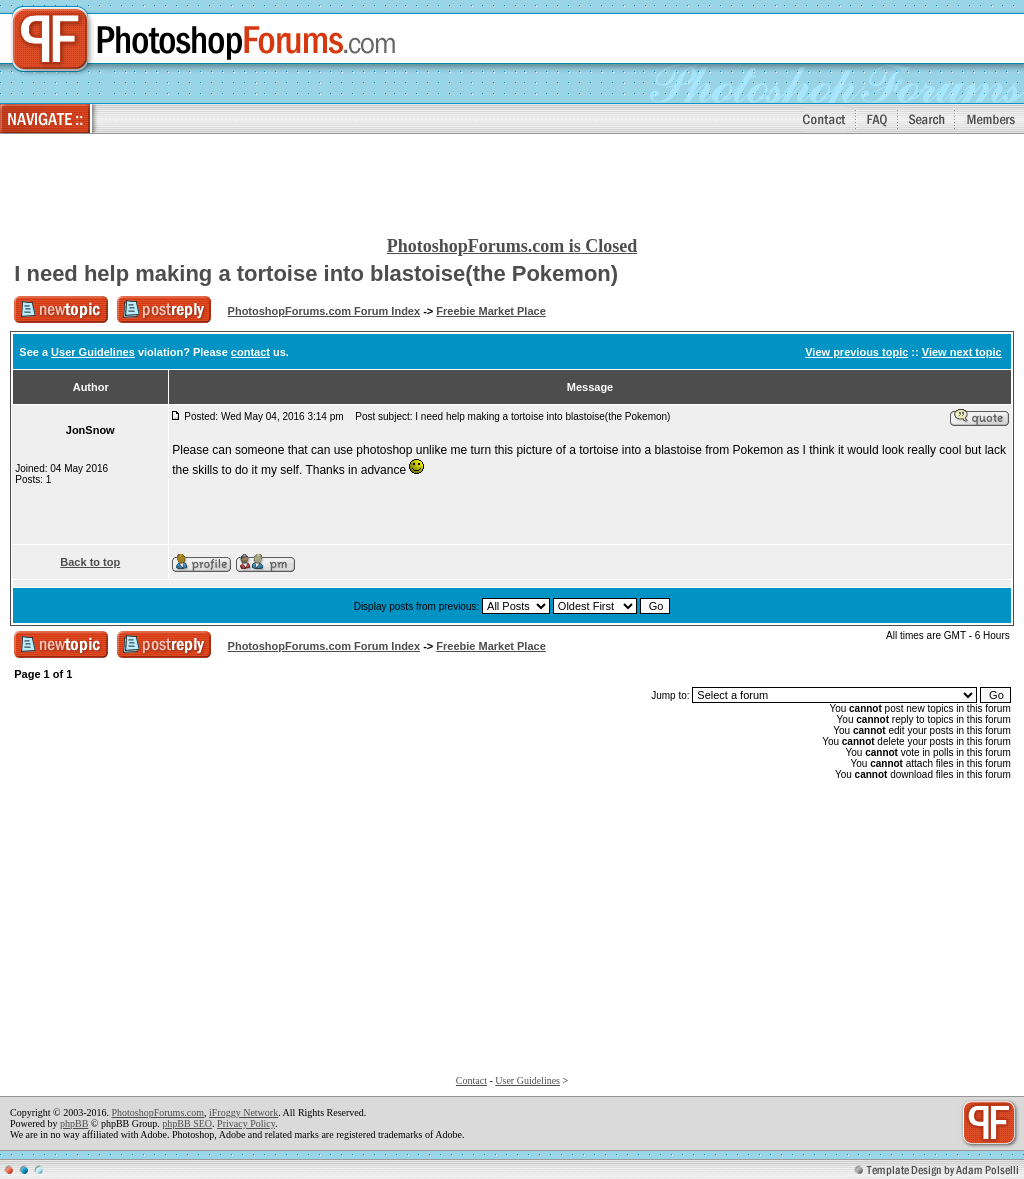 This screenshot has width=1024, height=1179. Describe the element at coordinates (93, 352) in the screenshot. I see `User Guidelines` at that location.